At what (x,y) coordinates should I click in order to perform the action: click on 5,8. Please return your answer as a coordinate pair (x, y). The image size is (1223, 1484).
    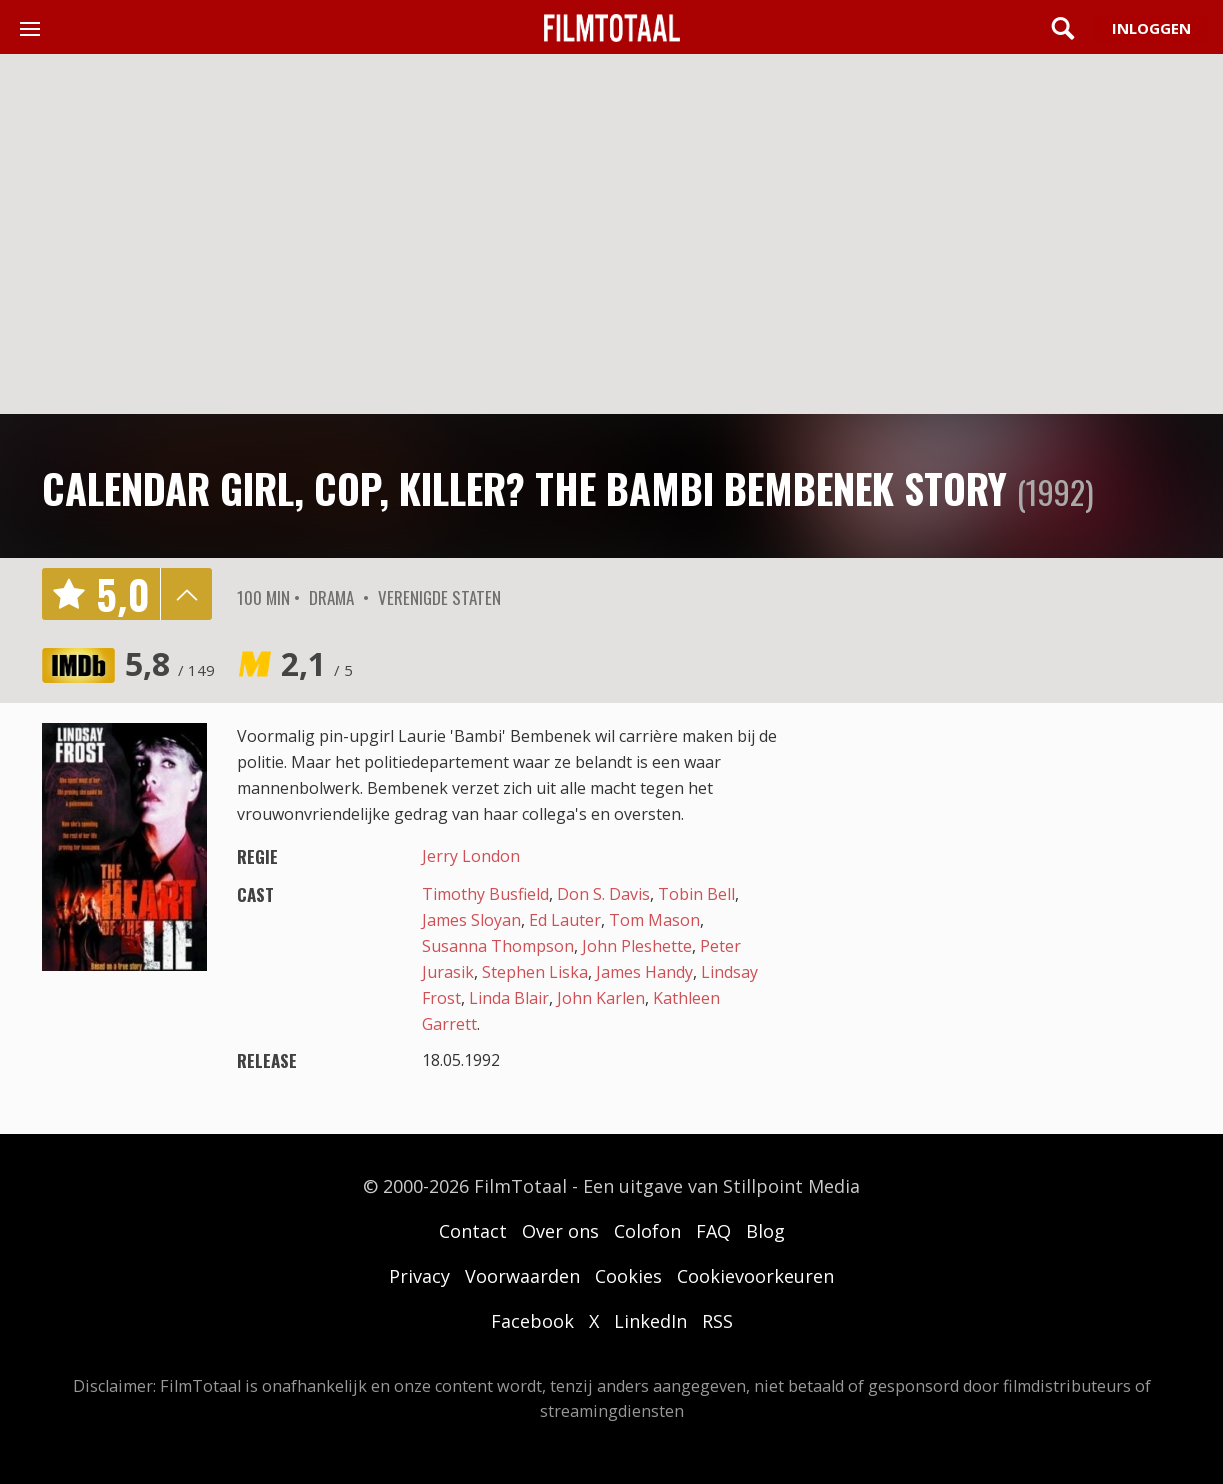
    Looking at the image, I should click on (170, 663).